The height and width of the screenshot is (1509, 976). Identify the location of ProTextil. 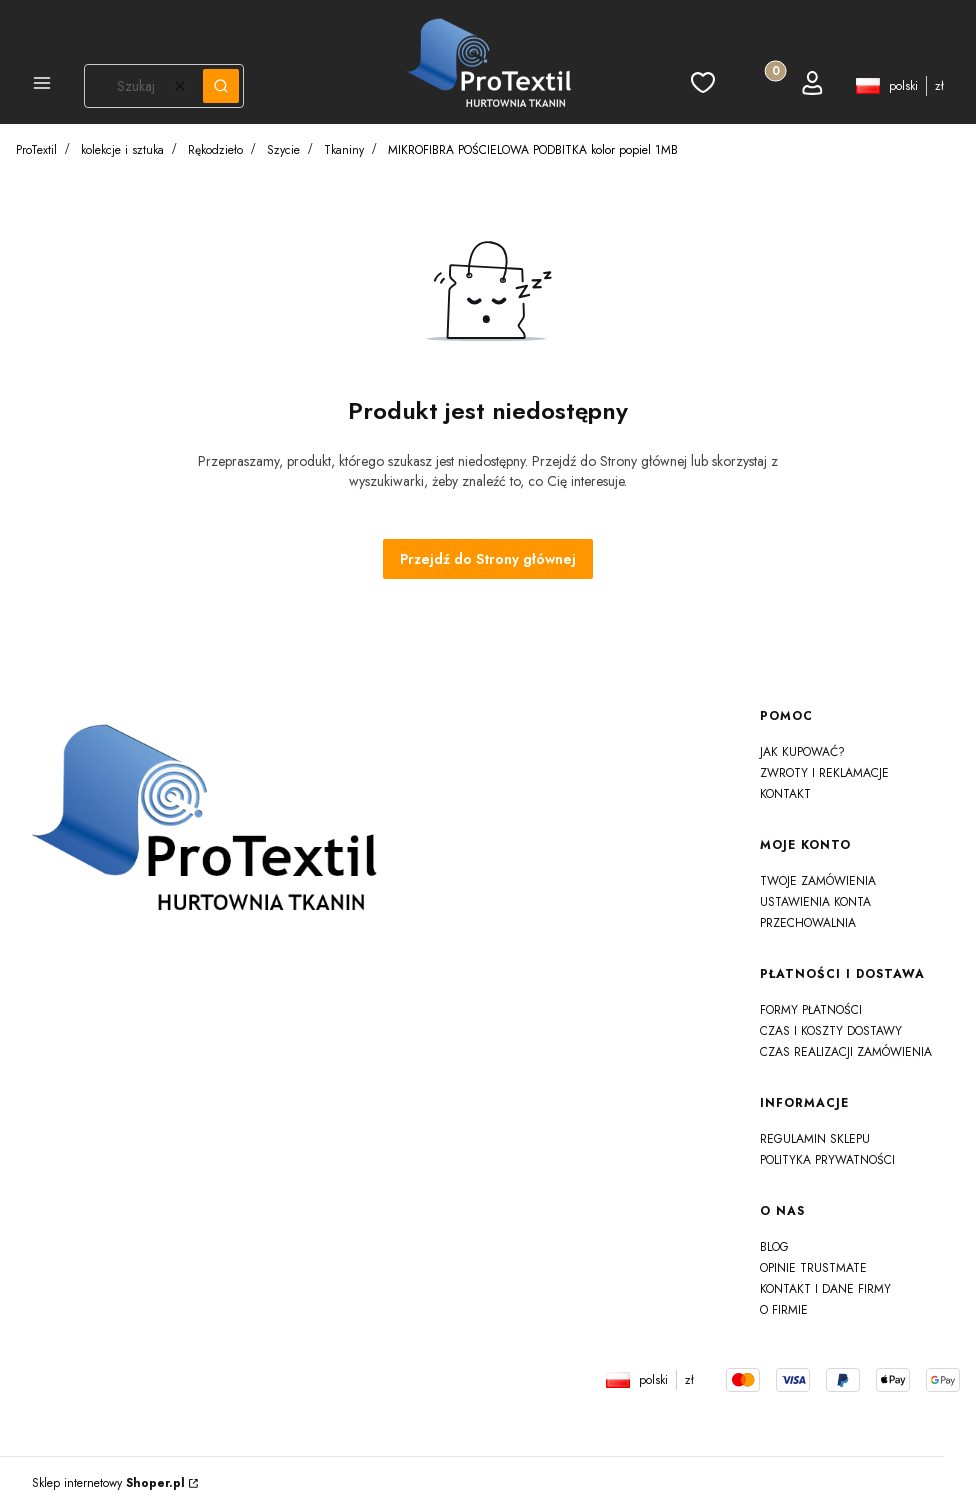
(36, 150).